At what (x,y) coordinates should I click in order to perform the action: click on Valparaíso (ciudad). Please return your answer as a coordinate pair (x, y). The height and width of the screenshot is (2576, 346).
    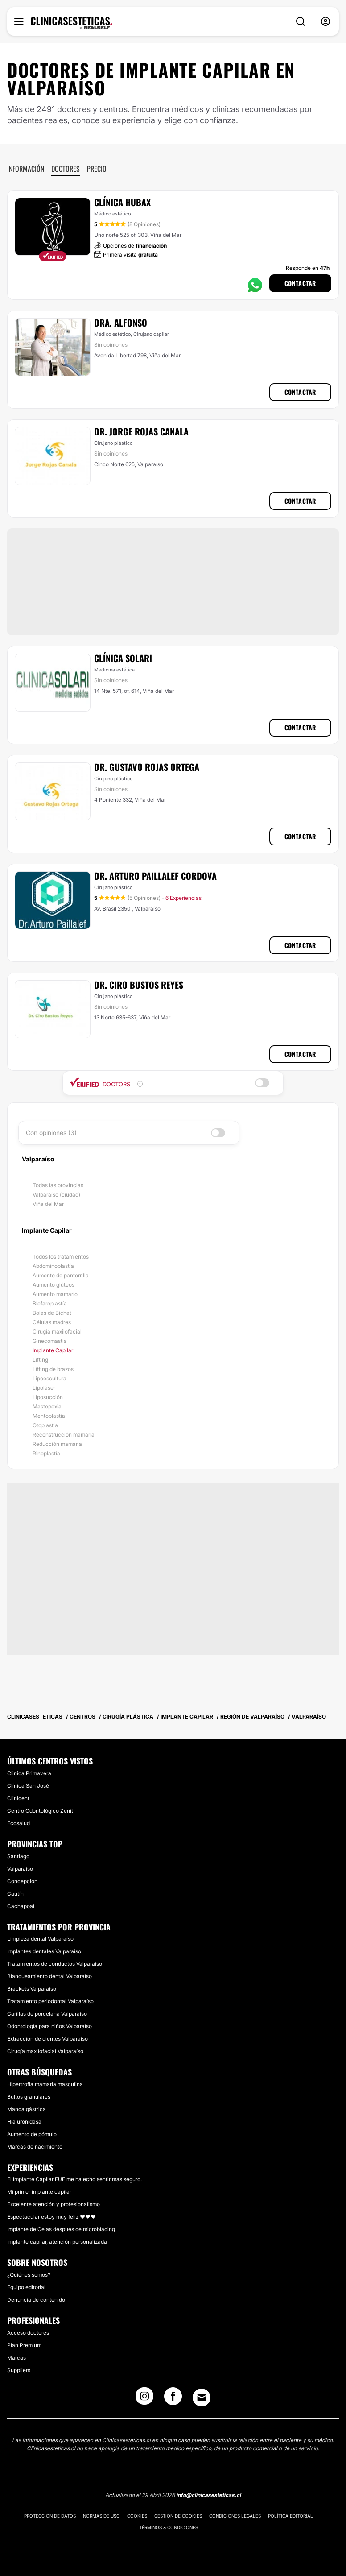
    Looking at the image, I should click on (56, 1194).